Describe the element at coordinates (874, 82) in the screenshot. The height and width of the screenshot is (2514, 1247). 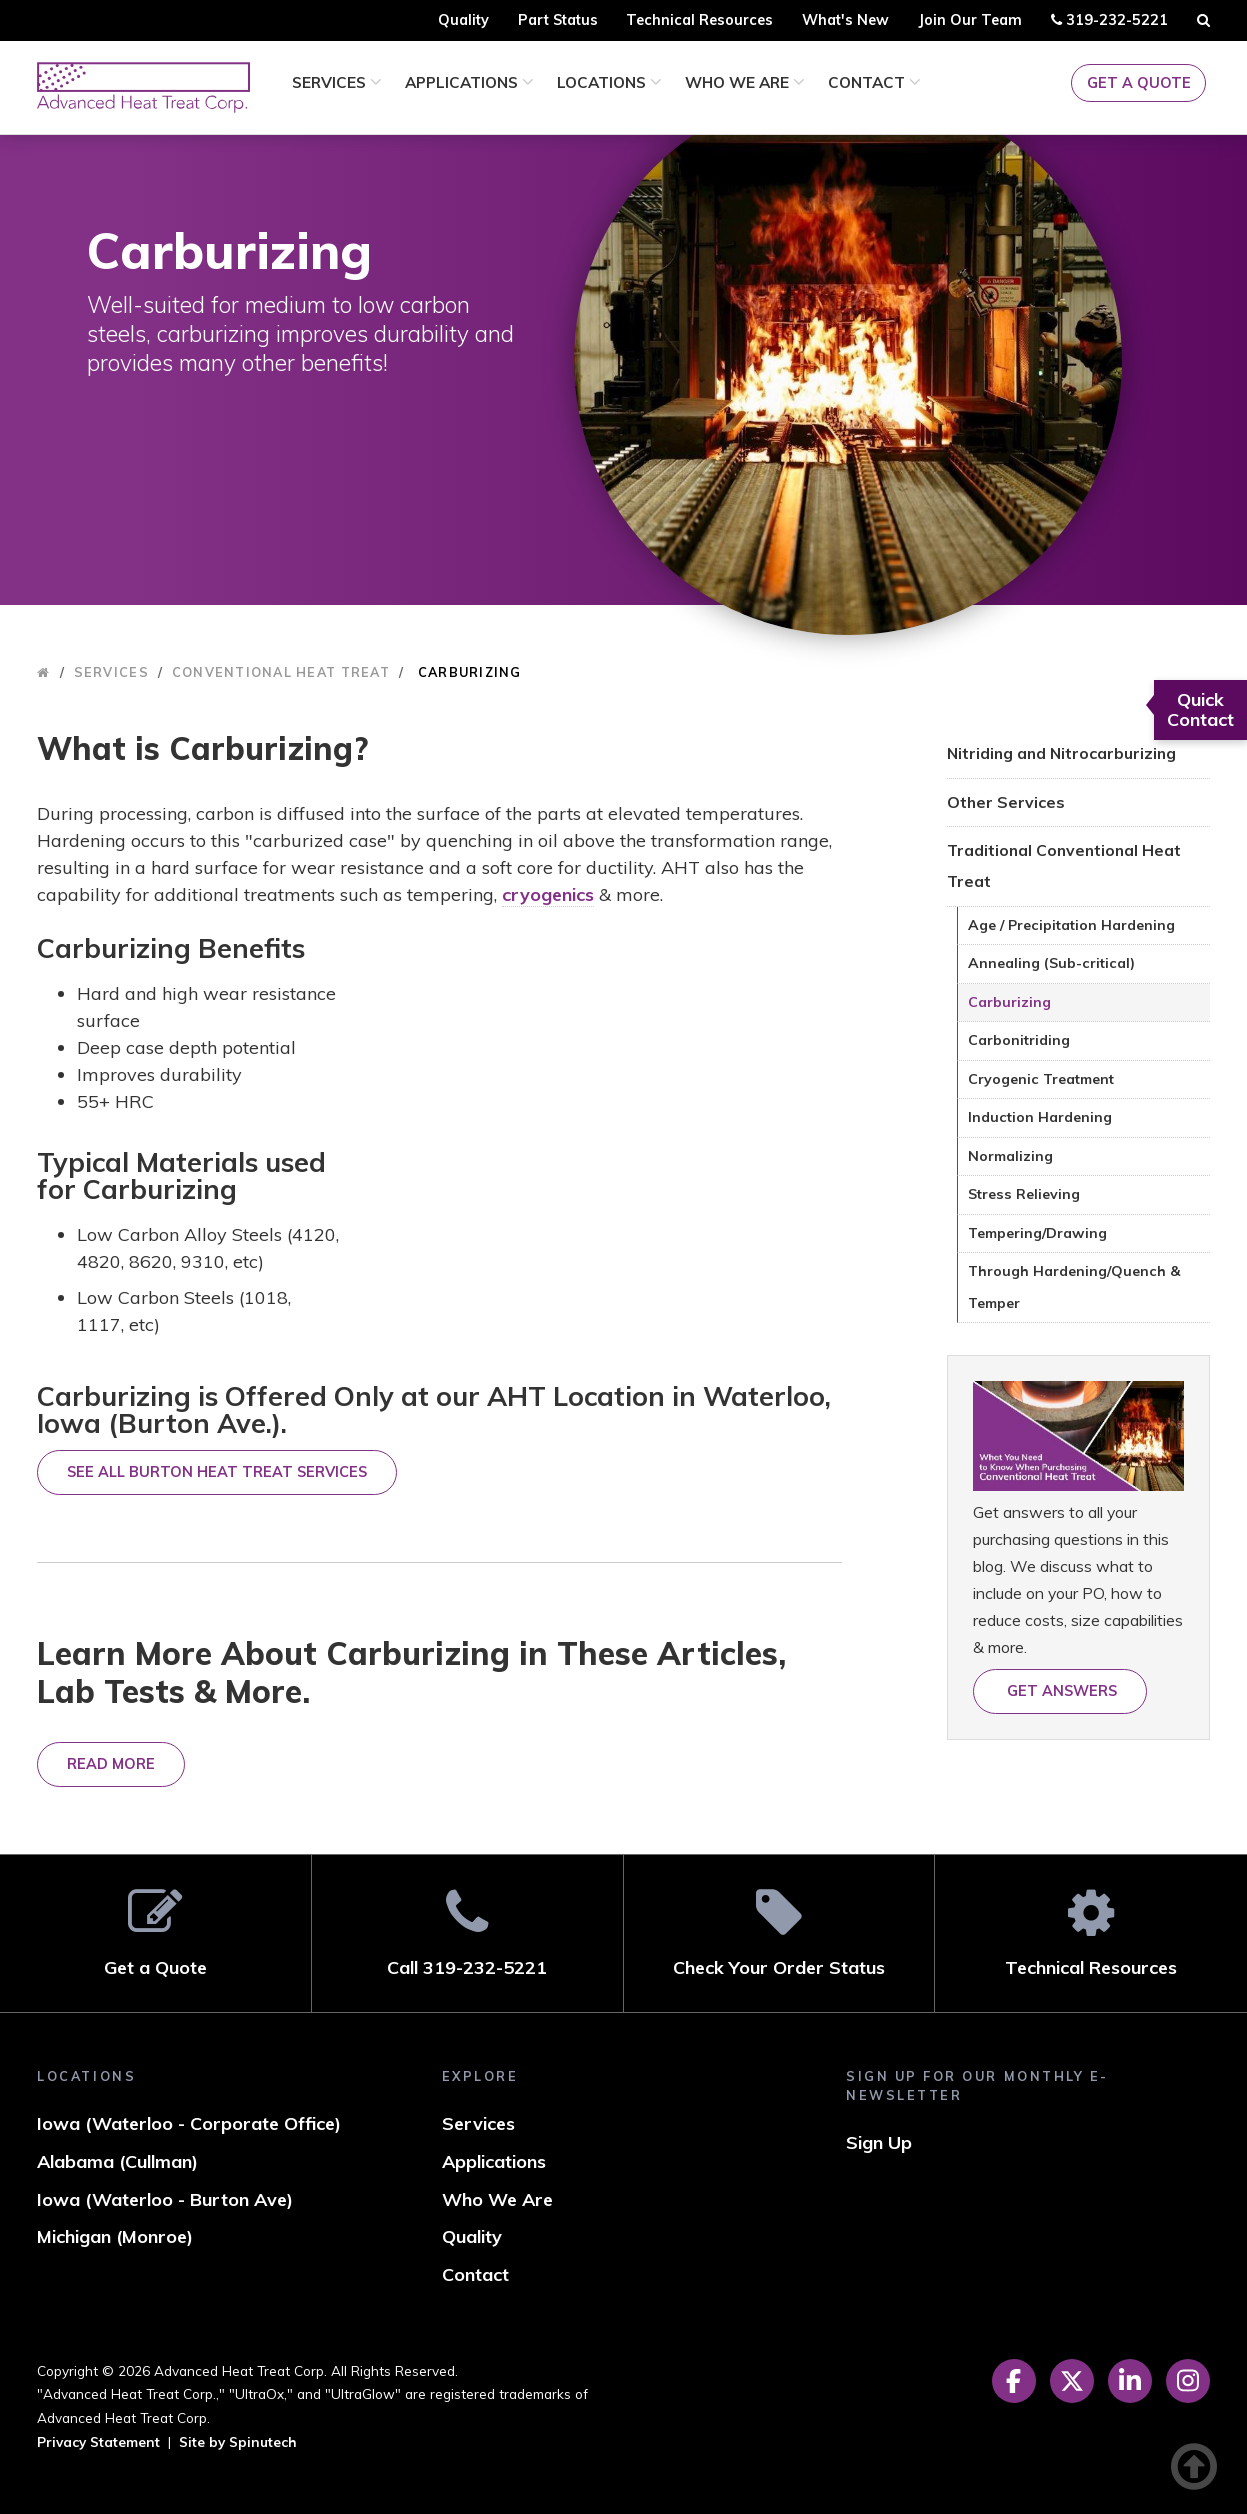
I see `Contact` at that location.